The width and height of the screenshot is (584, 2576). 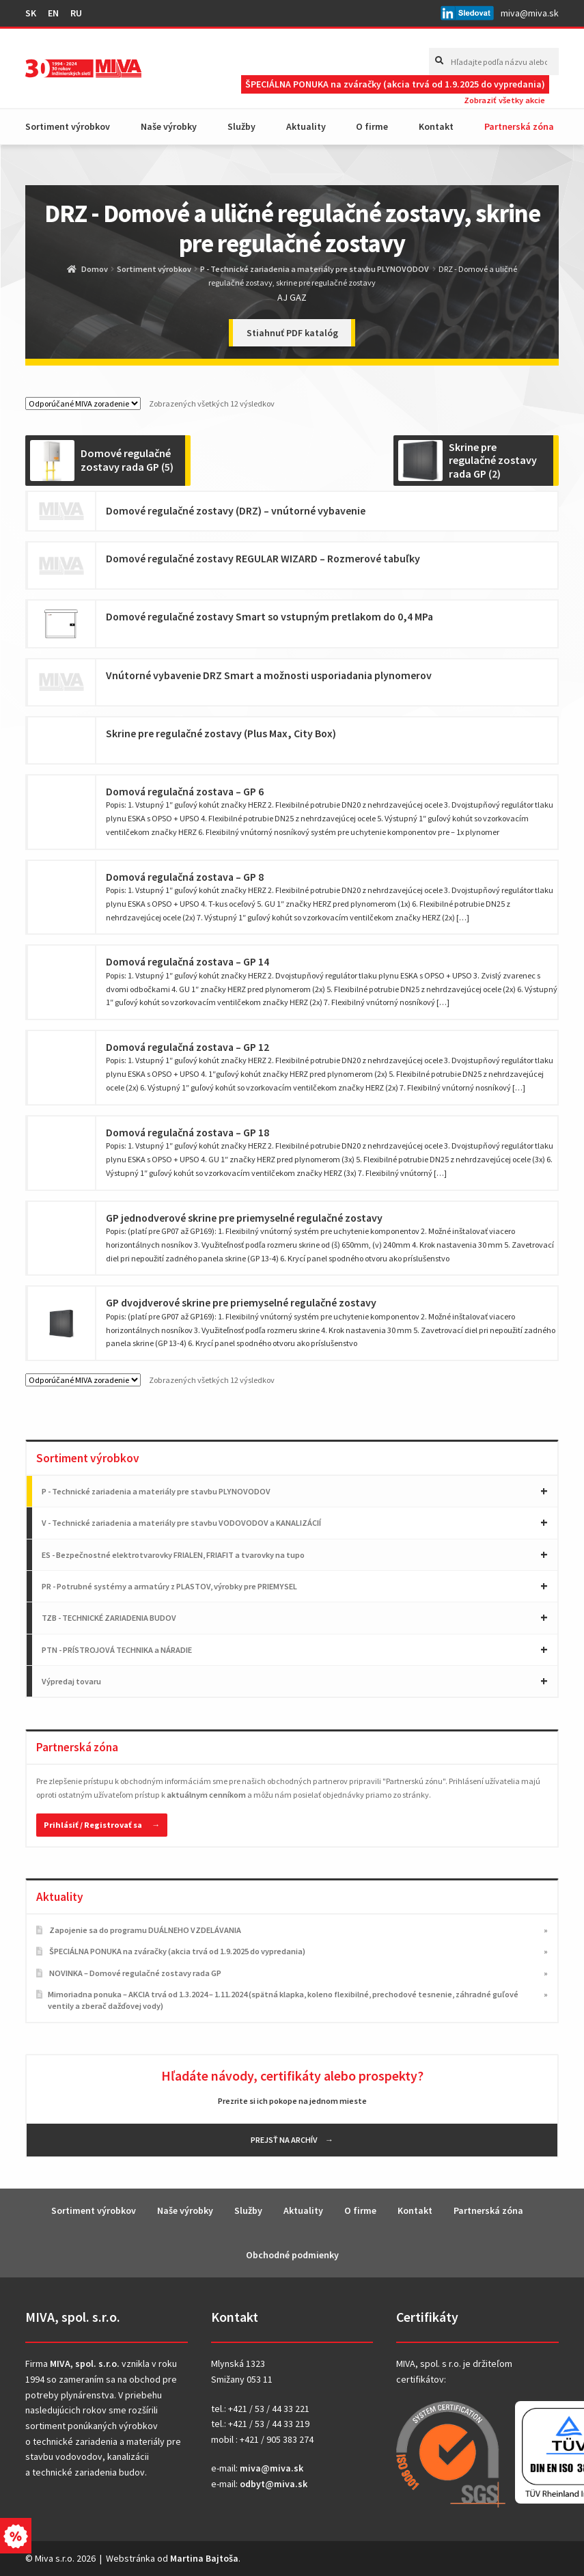 What do you see at coordinates (117, 1650) in the screenshot?
I see `PTN - PRÍSTROJOVÁ TECHNIKA a NÁRADIE` at bounding box center [117, 1650].